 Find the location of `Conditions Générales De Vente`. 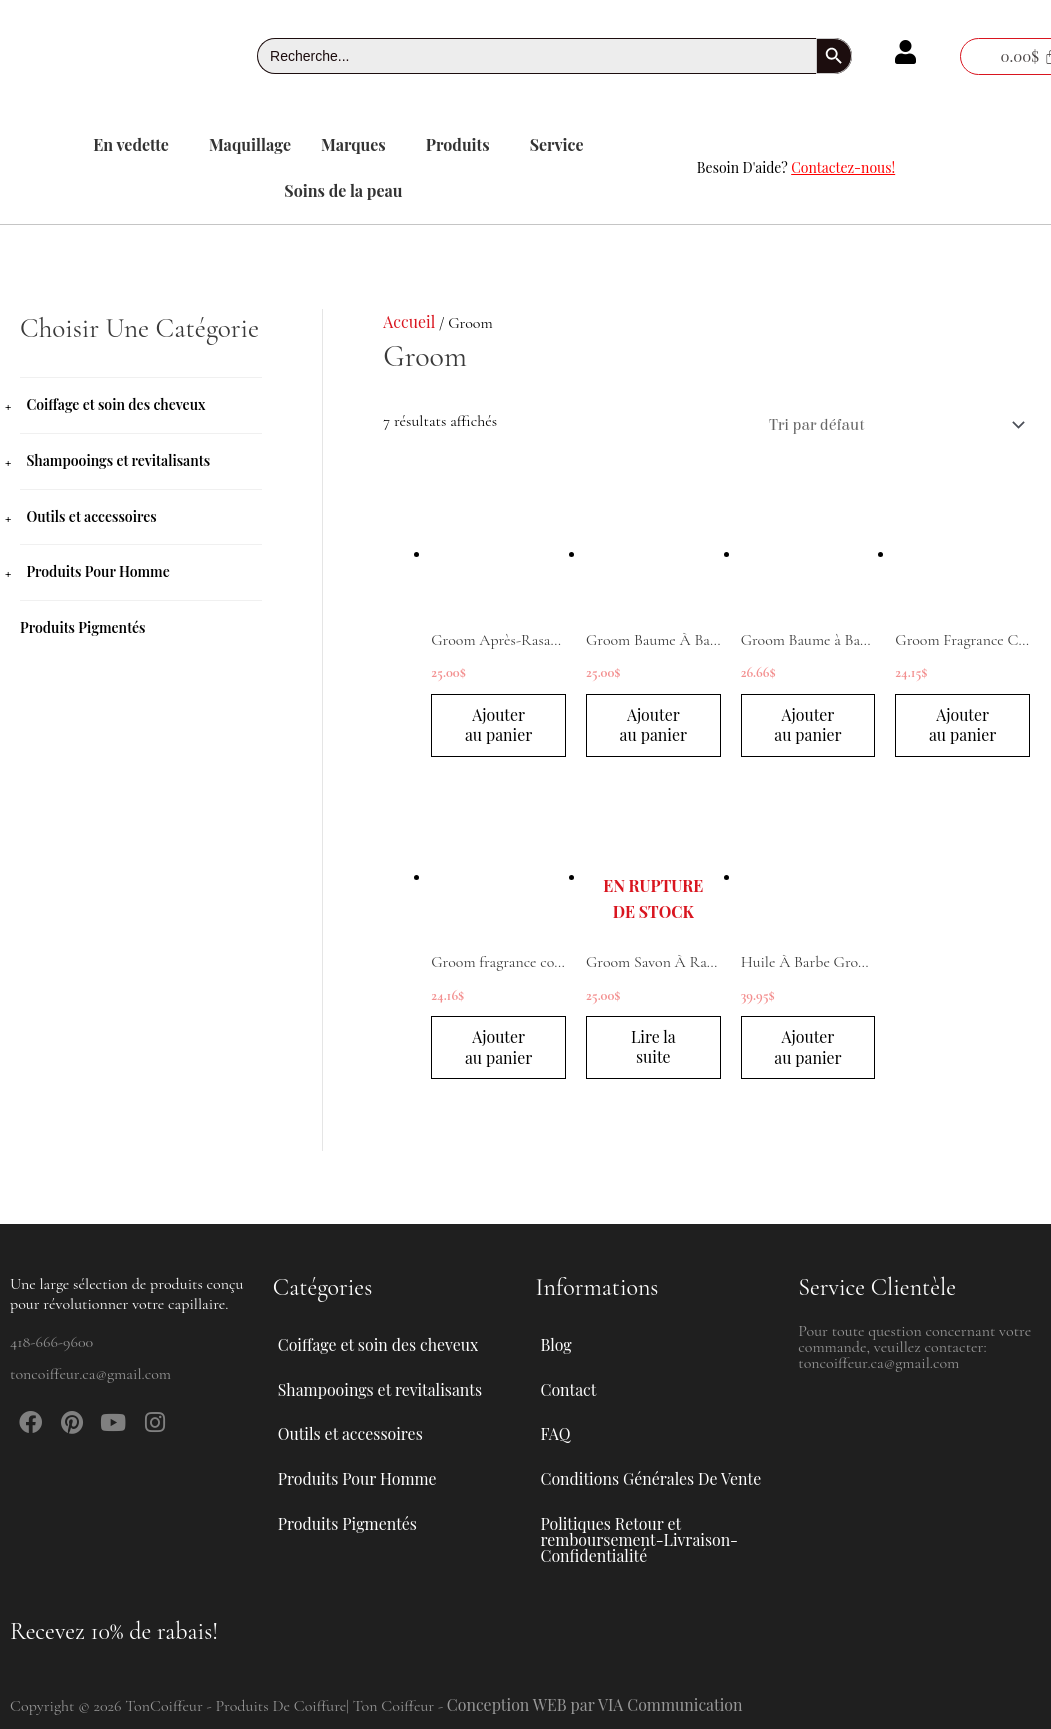

Conditions Générales De Vente is located at coordinates (652, 1476).